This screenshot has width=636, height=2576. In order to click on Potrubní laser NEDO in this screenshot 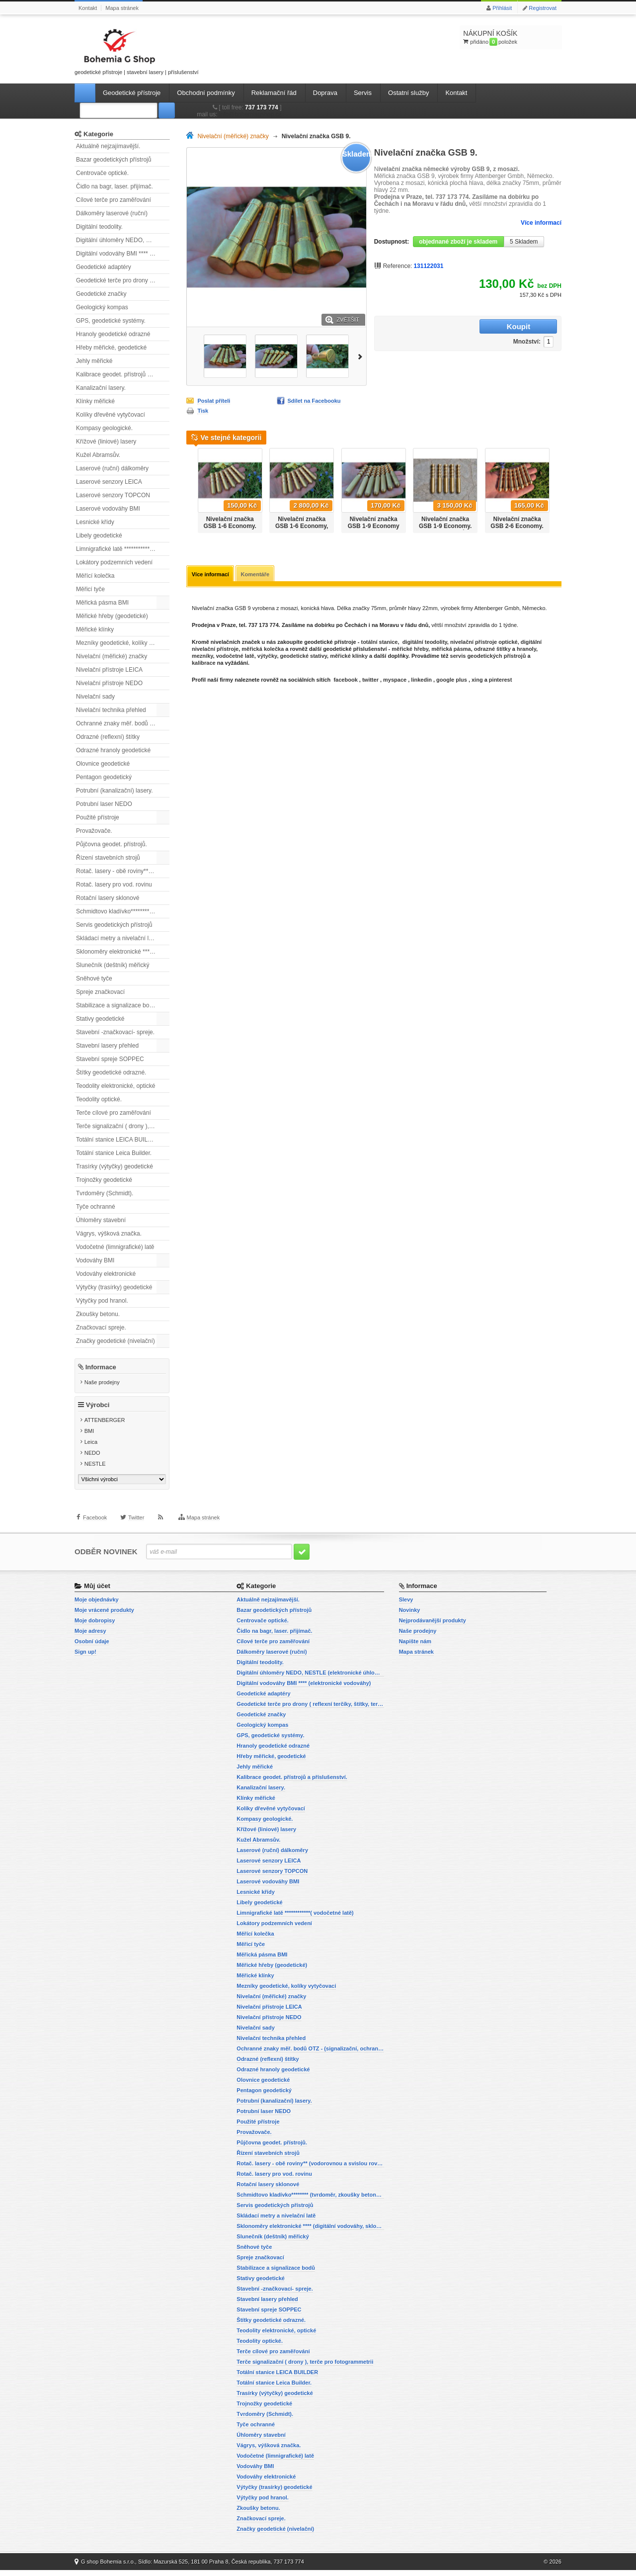, I will do `click(104, 803)`.